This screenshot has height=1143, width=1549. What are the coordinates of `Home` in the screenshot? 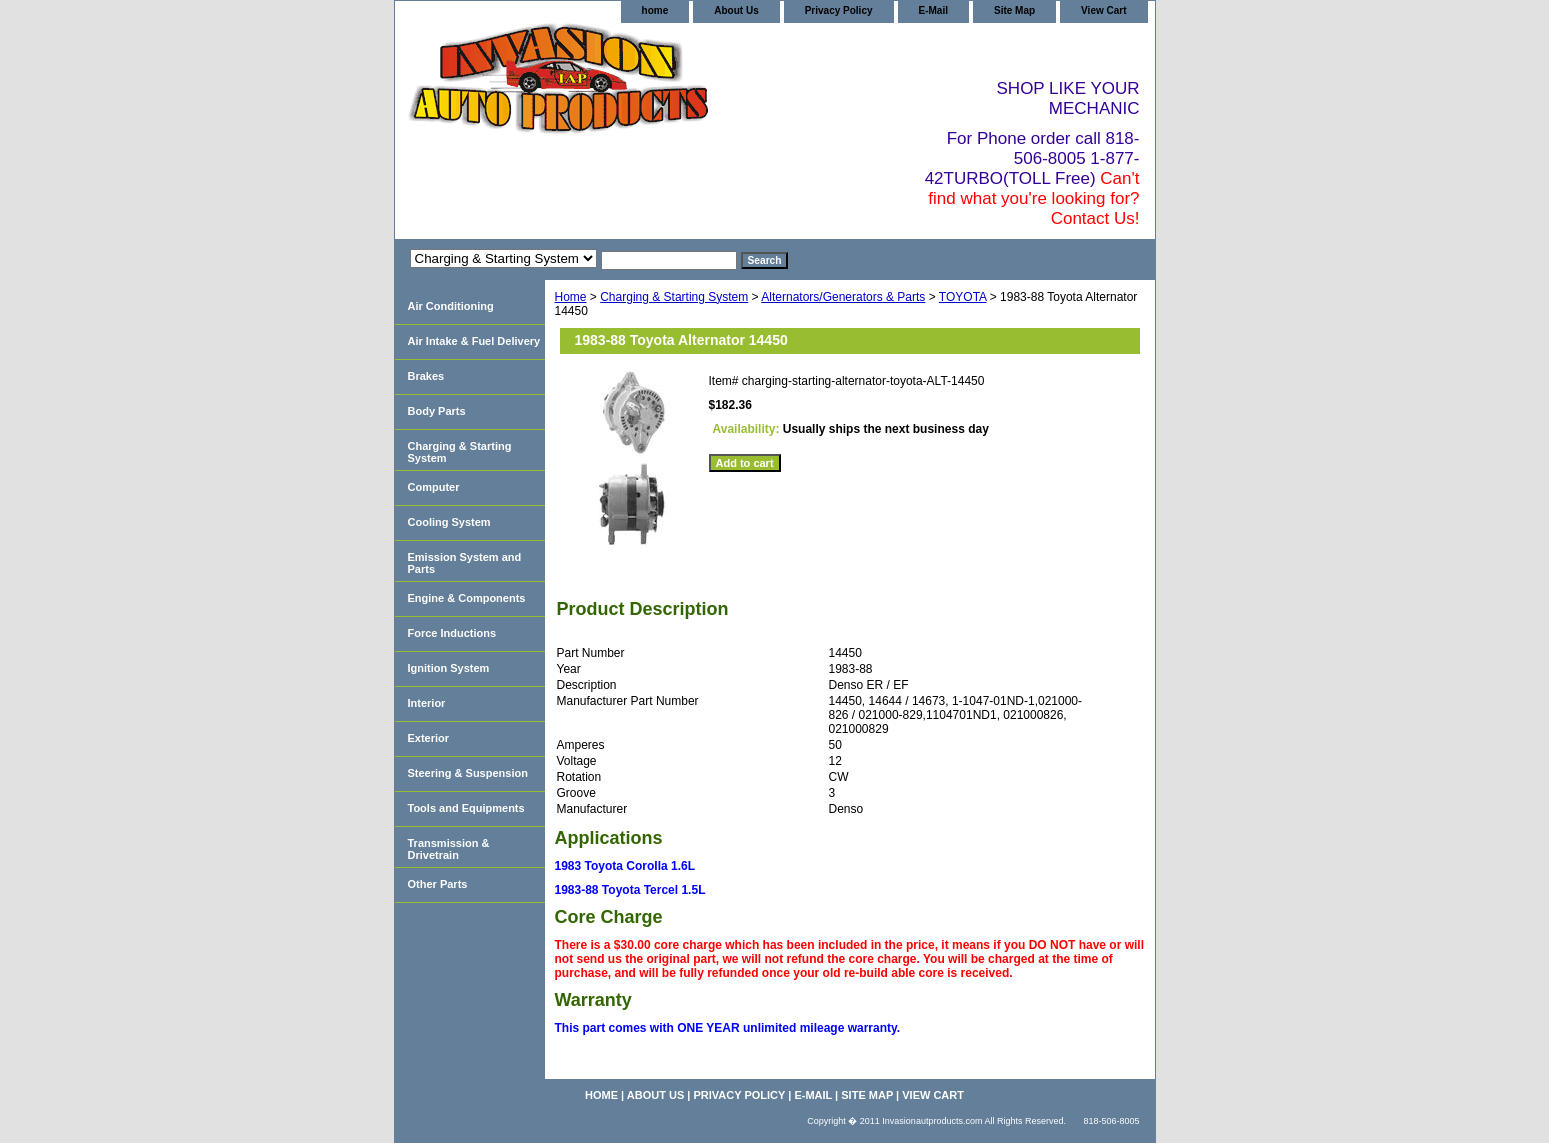 It's located at (571, 297).